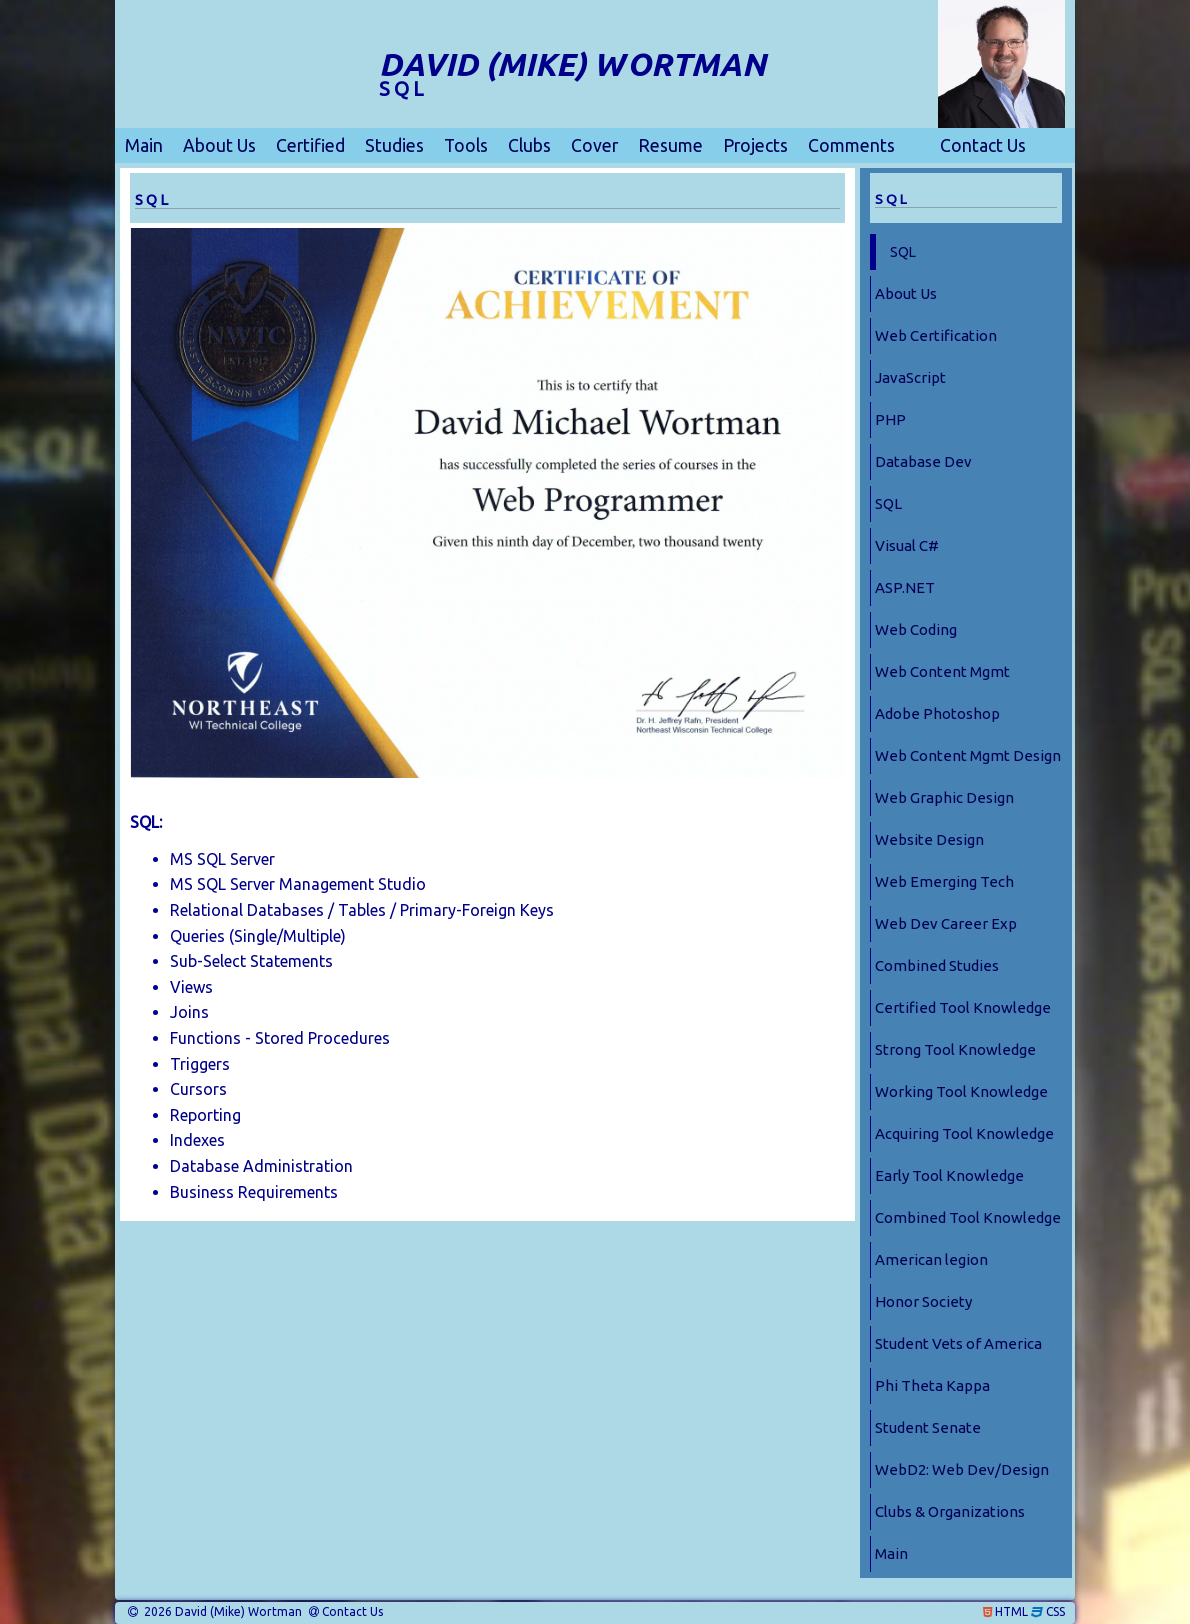  I want to click on American legion, so click(931, 1259).